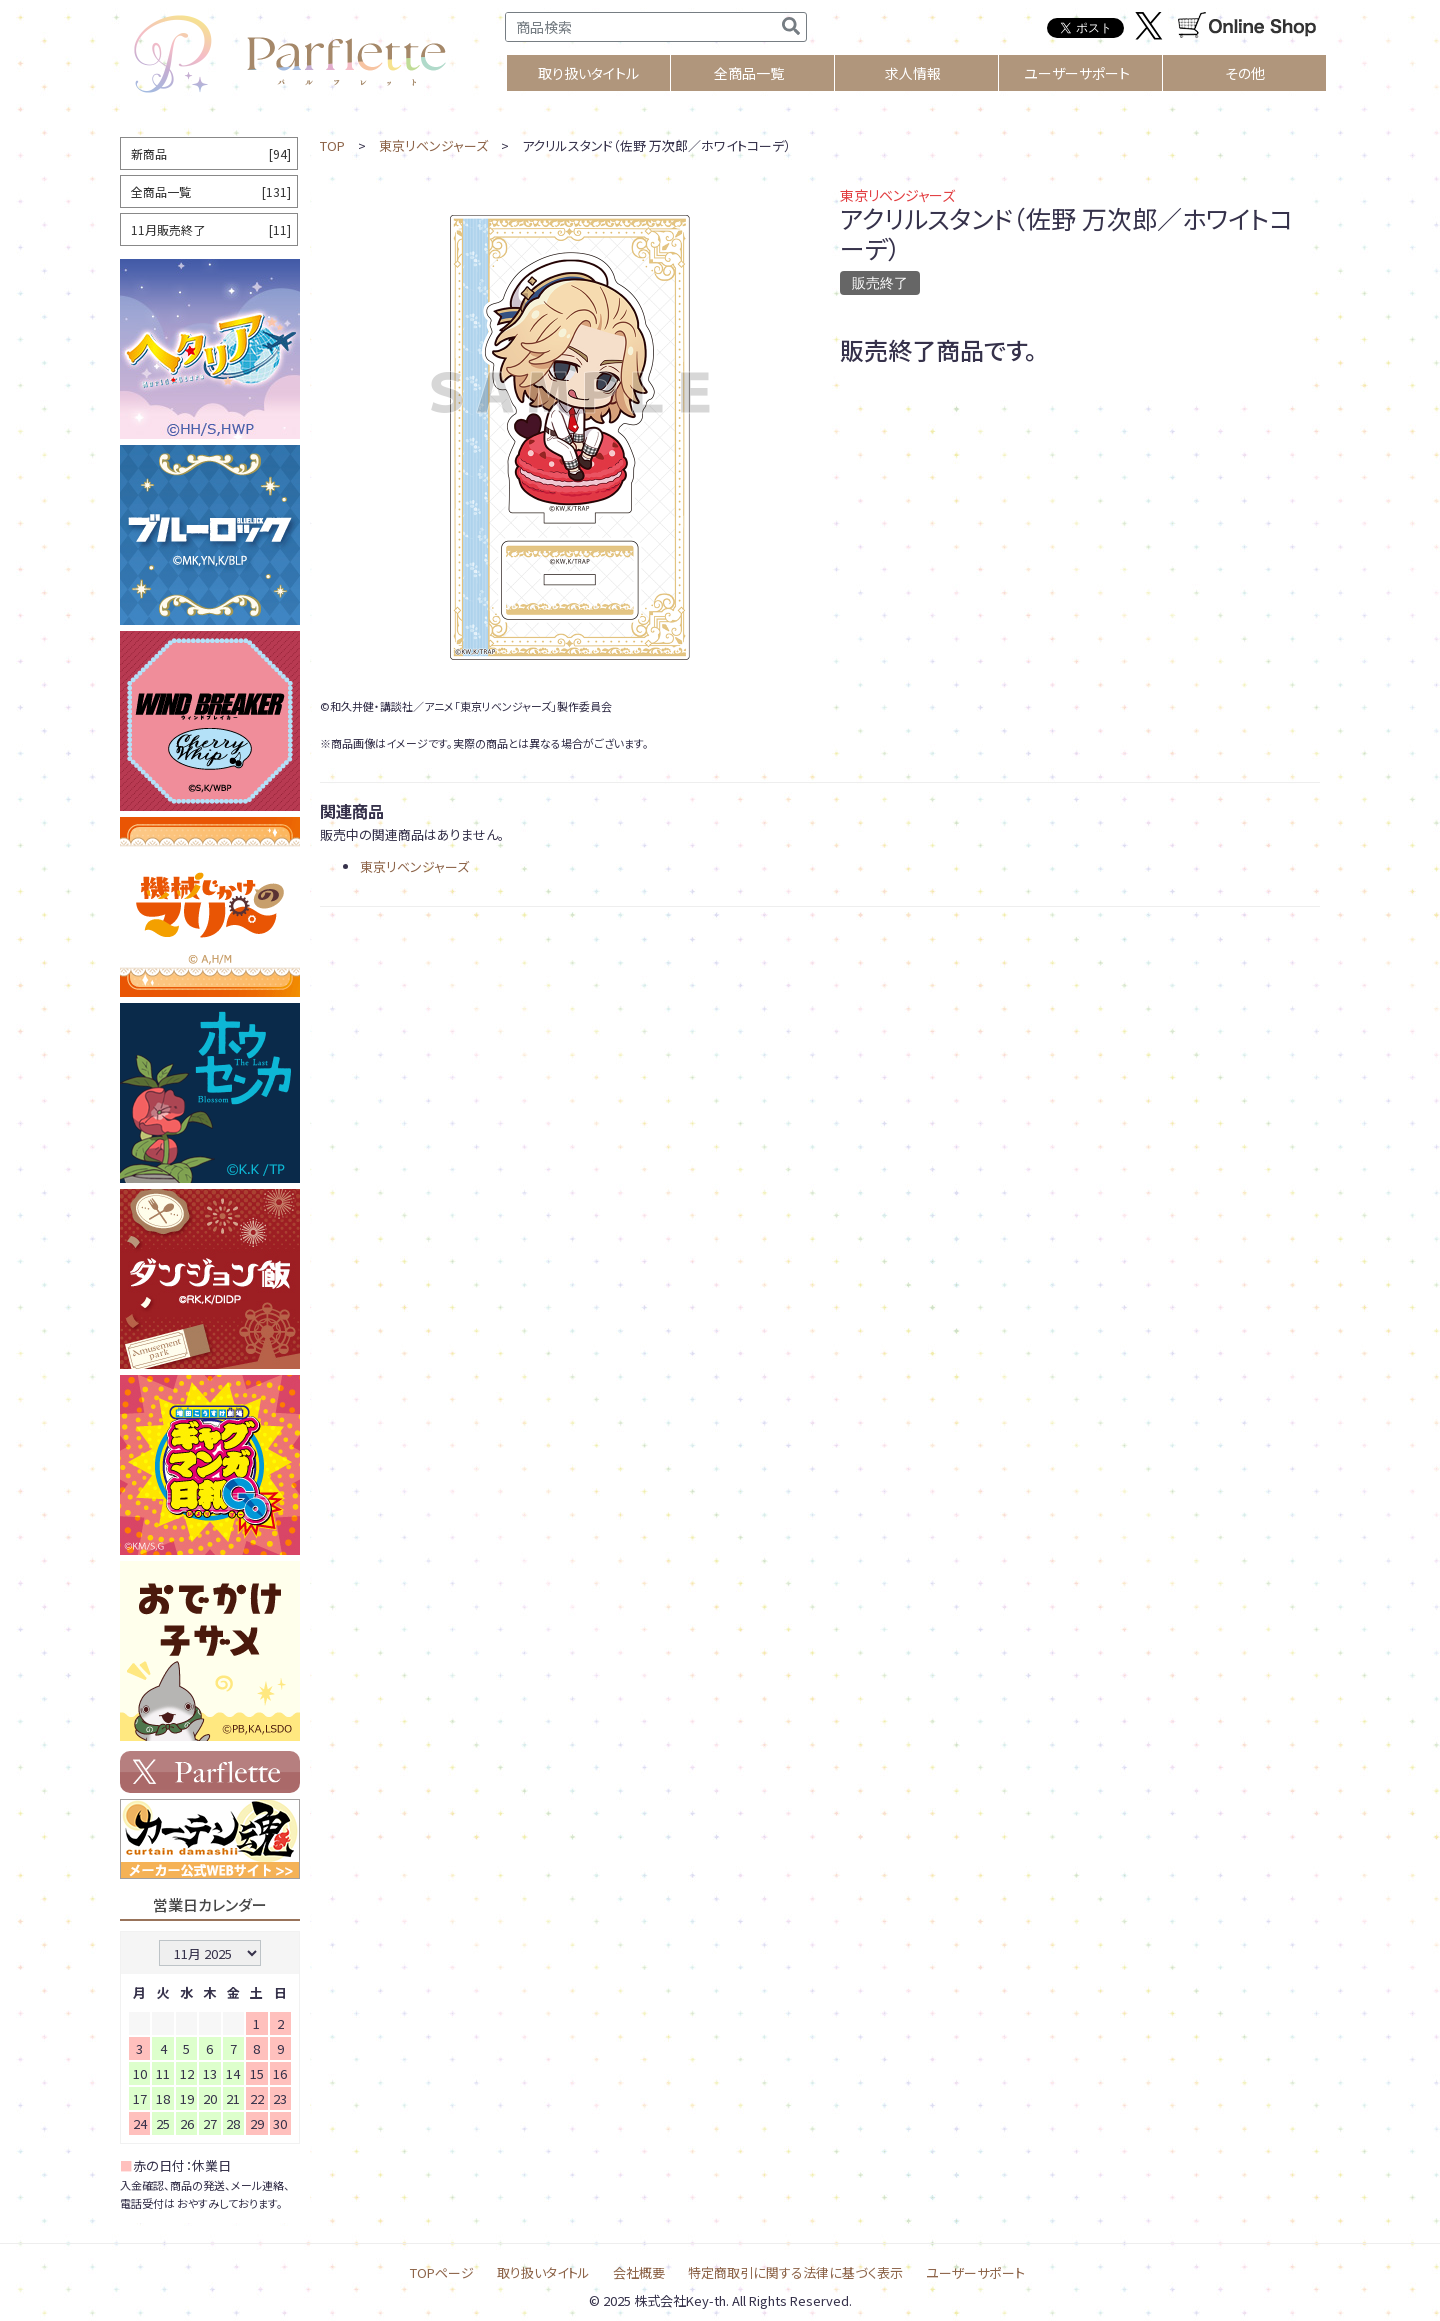 Image resolution: width=1440 pixels, height=2321 pixels. I want to click on 新商品, so click(211, 153).